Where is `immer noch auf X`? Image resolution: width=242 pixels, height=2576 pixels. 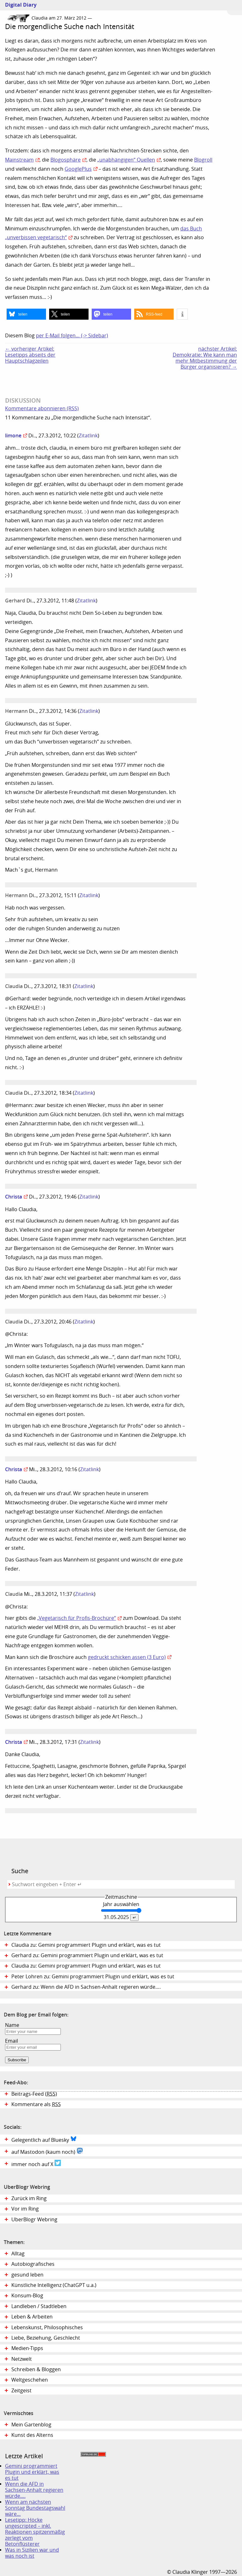
immer noch auf X is located at coordinates (36, 2163).